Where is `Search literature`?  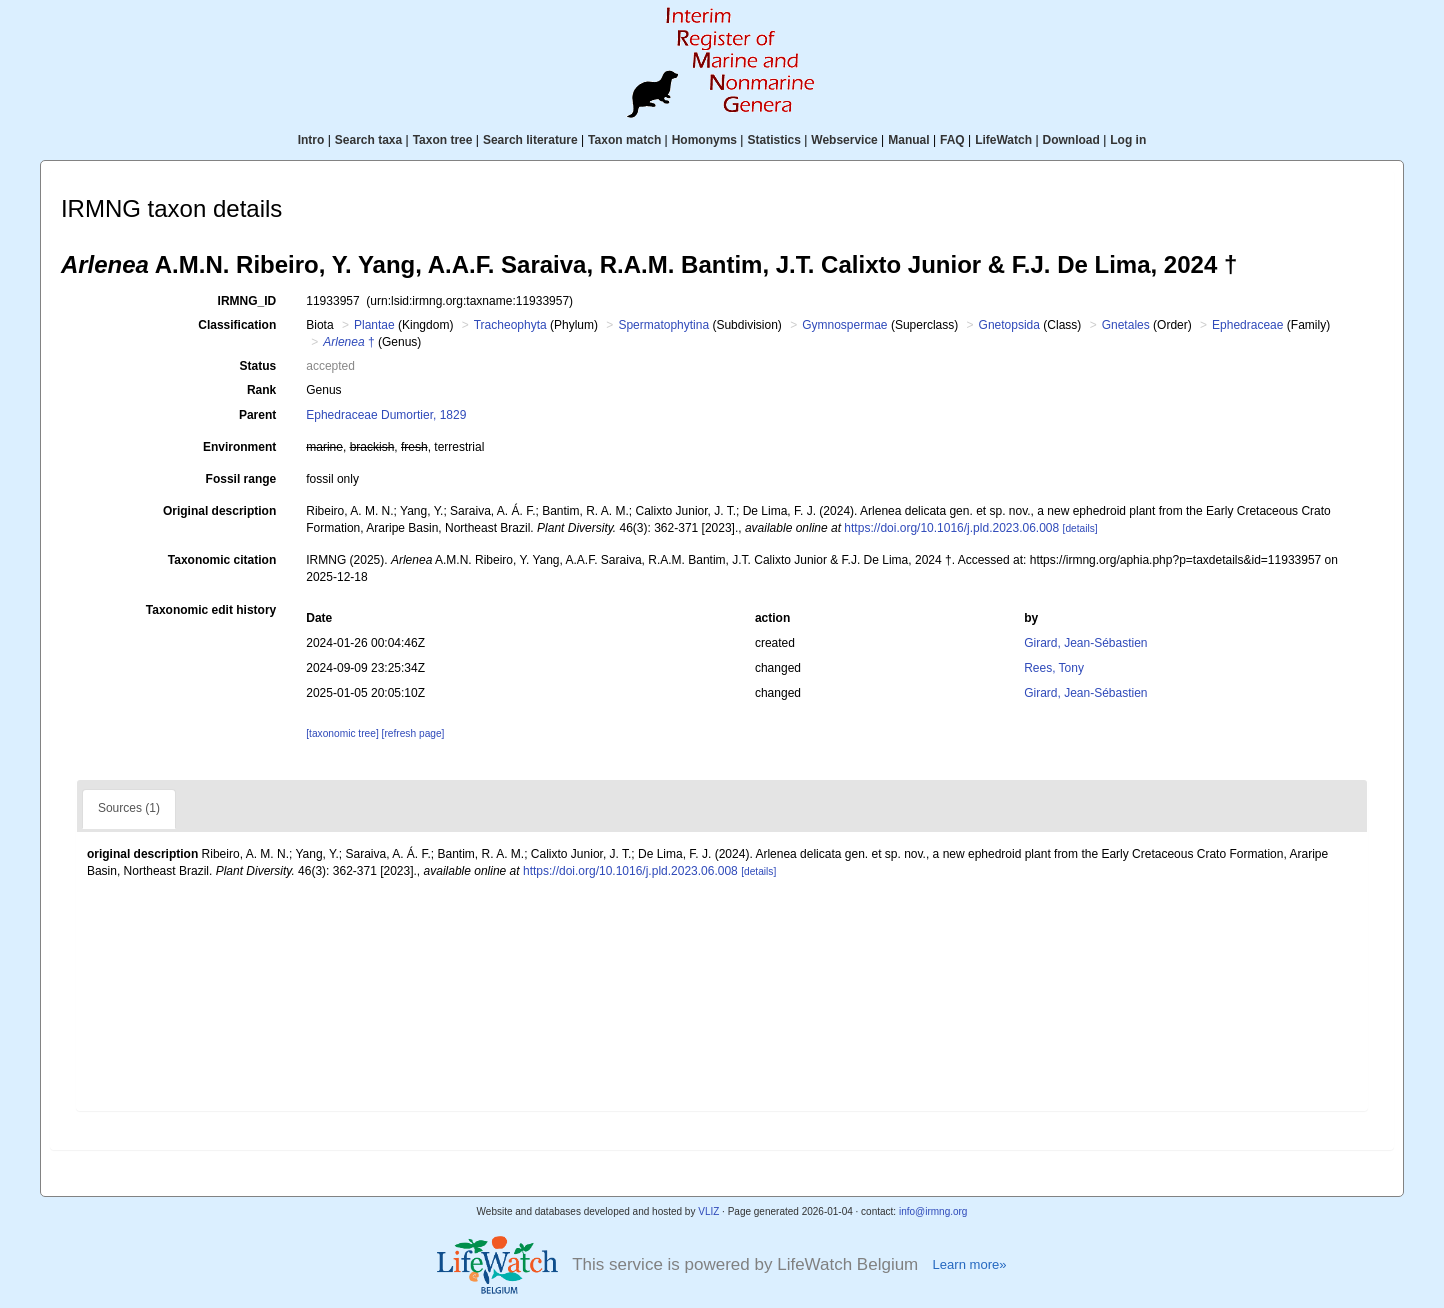 Search literature is located at coordinates (530, 140).